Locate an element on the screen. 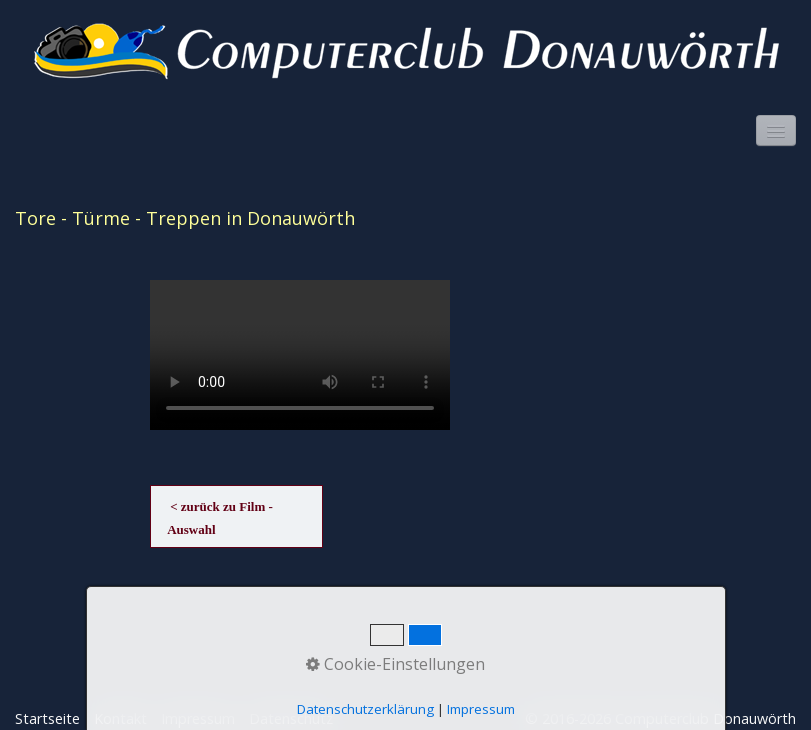 This screenshot has width=811, height=730. Impressum is located at coordinates (198, 718).